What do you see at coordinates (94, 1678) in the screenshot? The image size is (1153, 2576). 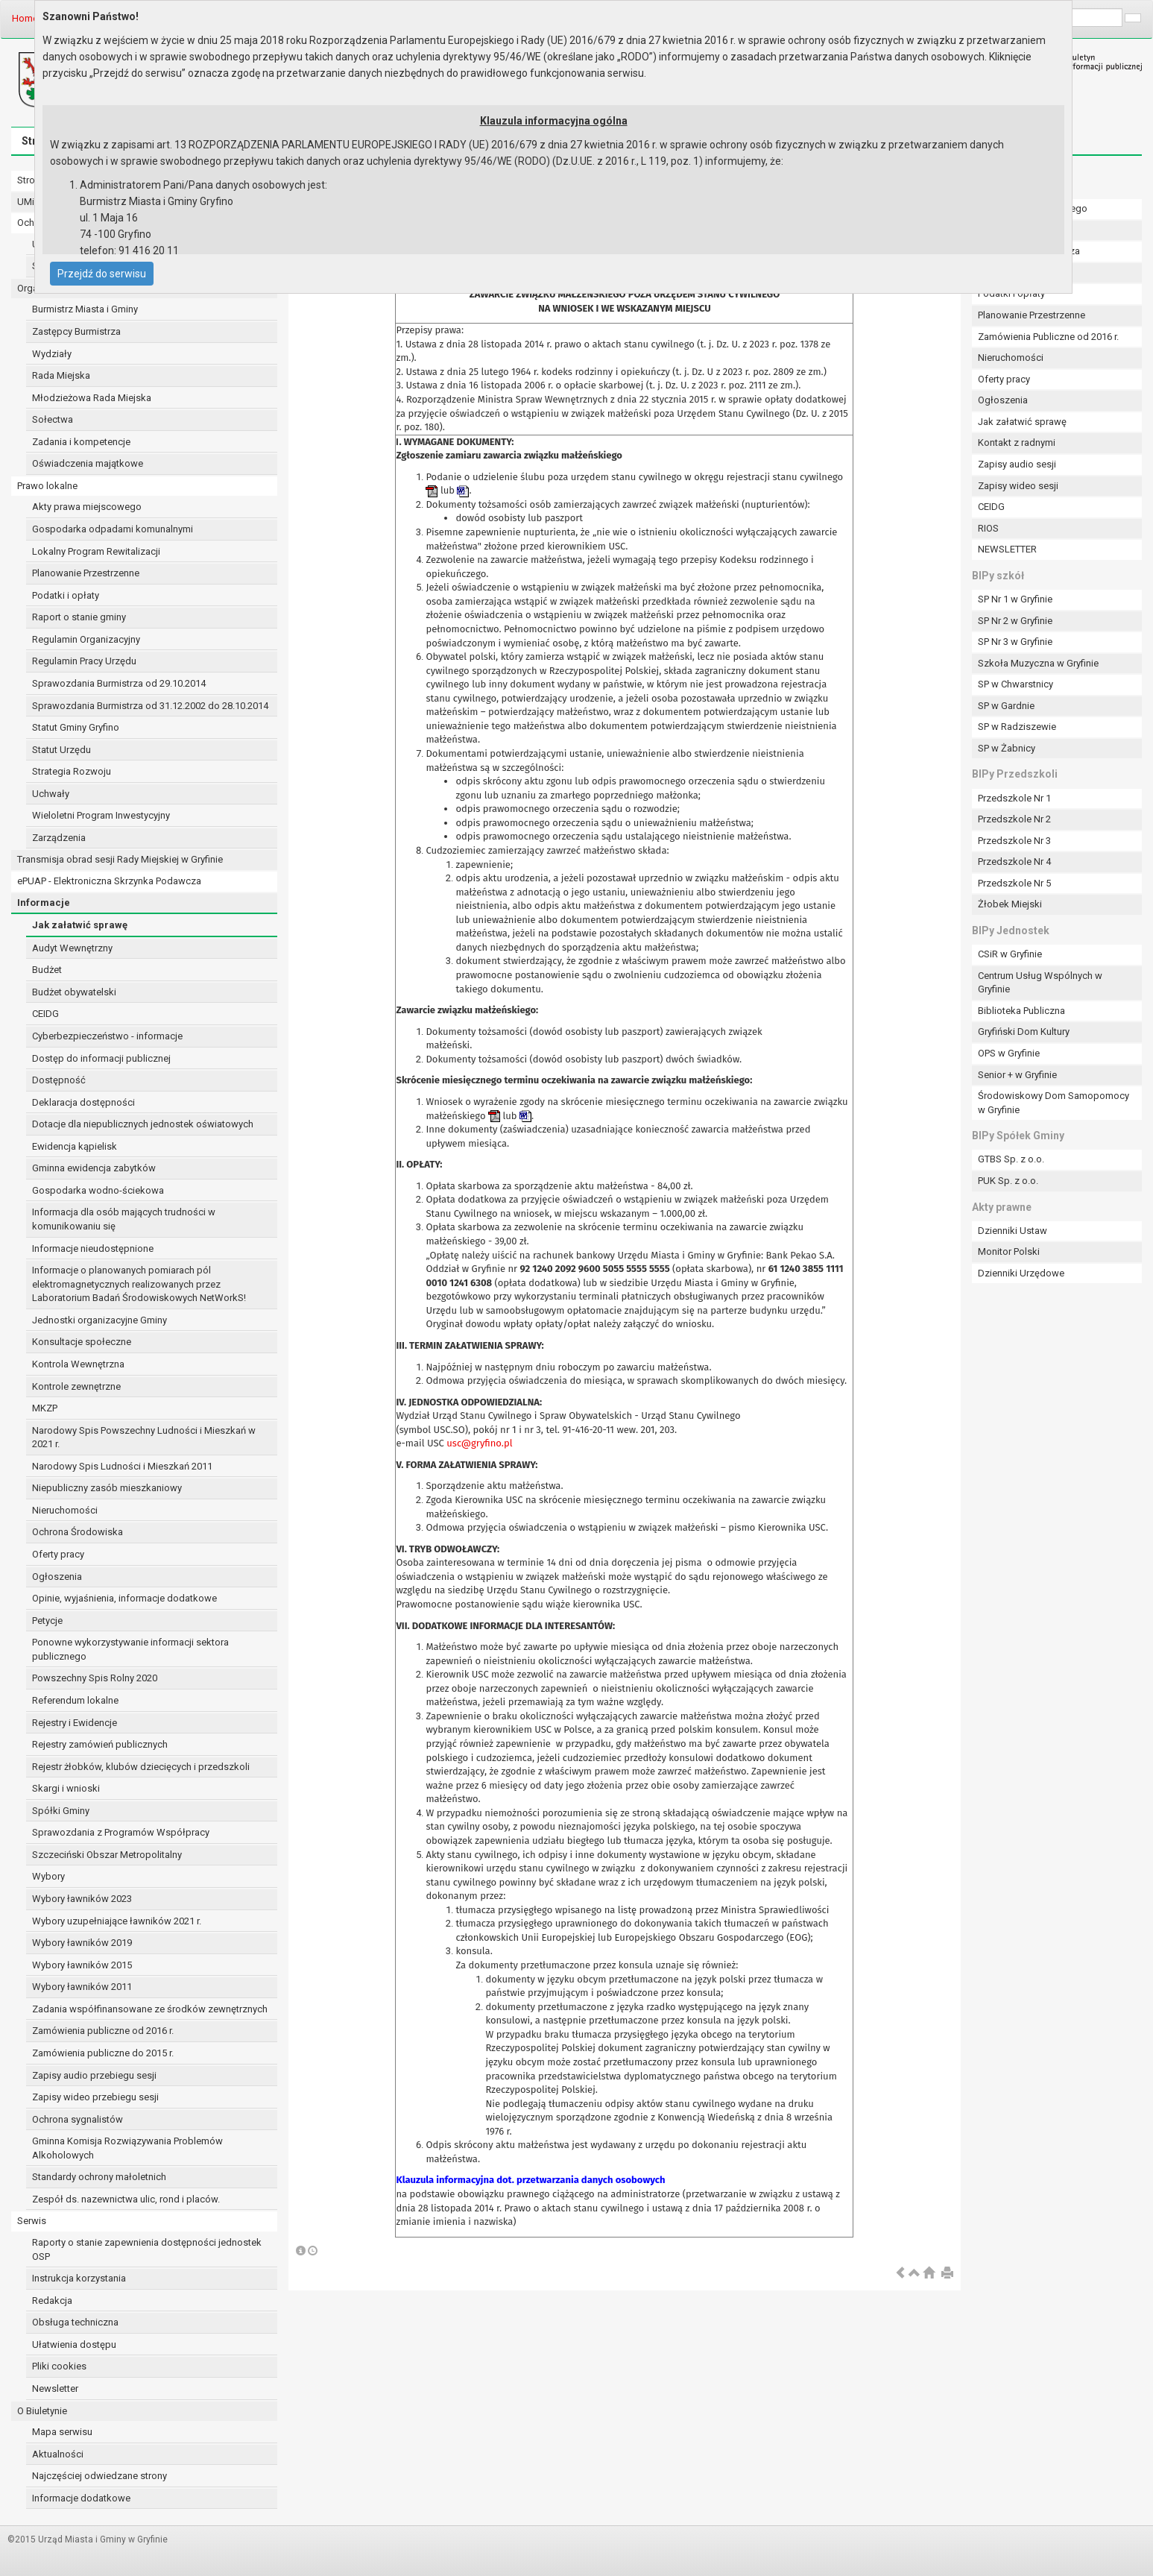 I see `Powszechny Spis Rolny 2020` at bounding box center [94, 1678].